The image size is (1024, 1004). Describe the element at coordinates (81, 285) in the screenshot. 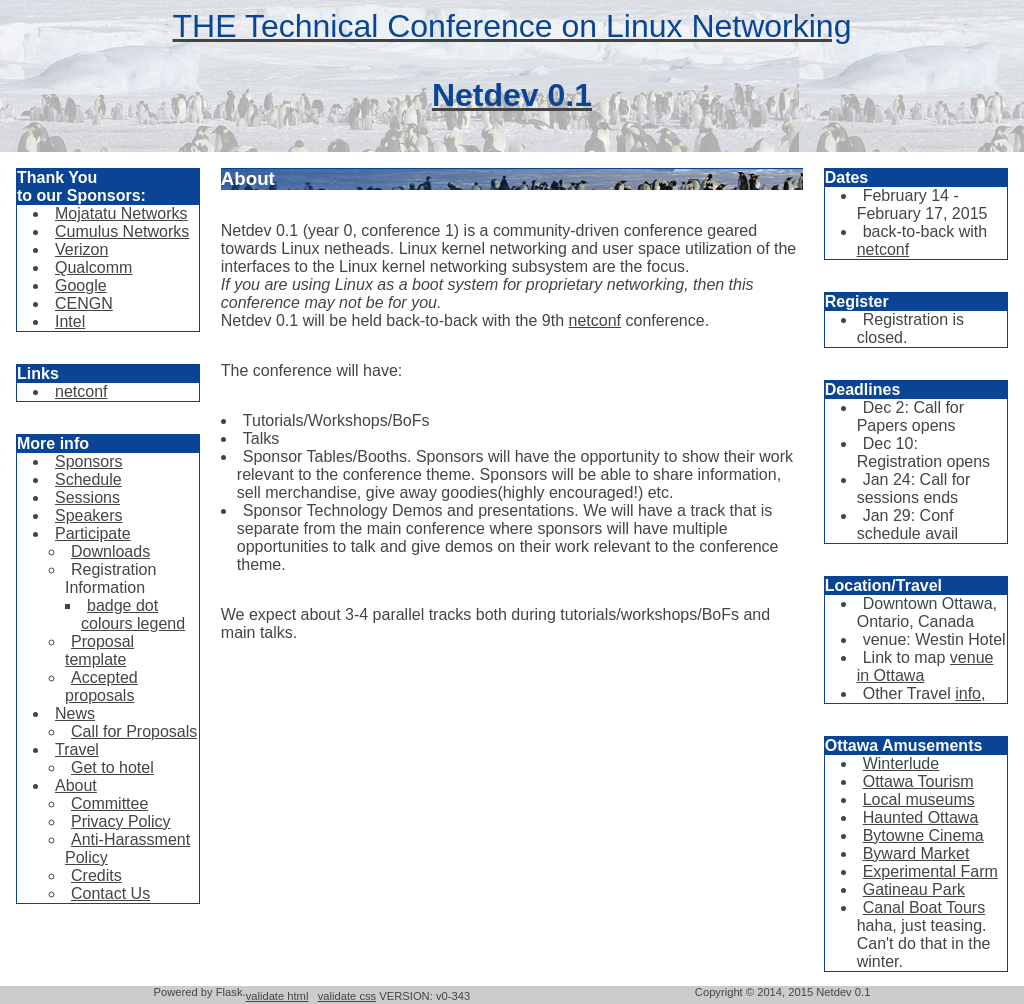

I see `Google` at that location.